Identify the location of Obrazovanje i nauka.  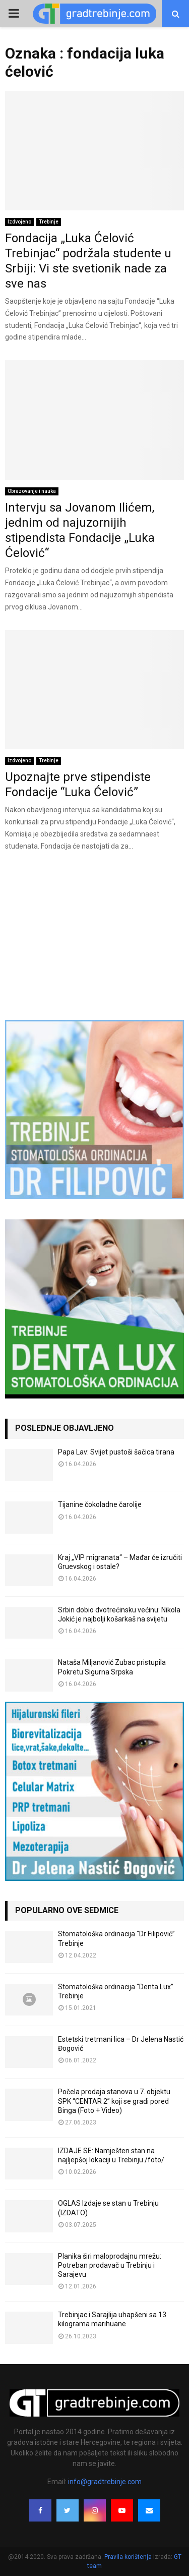
(32, 491).